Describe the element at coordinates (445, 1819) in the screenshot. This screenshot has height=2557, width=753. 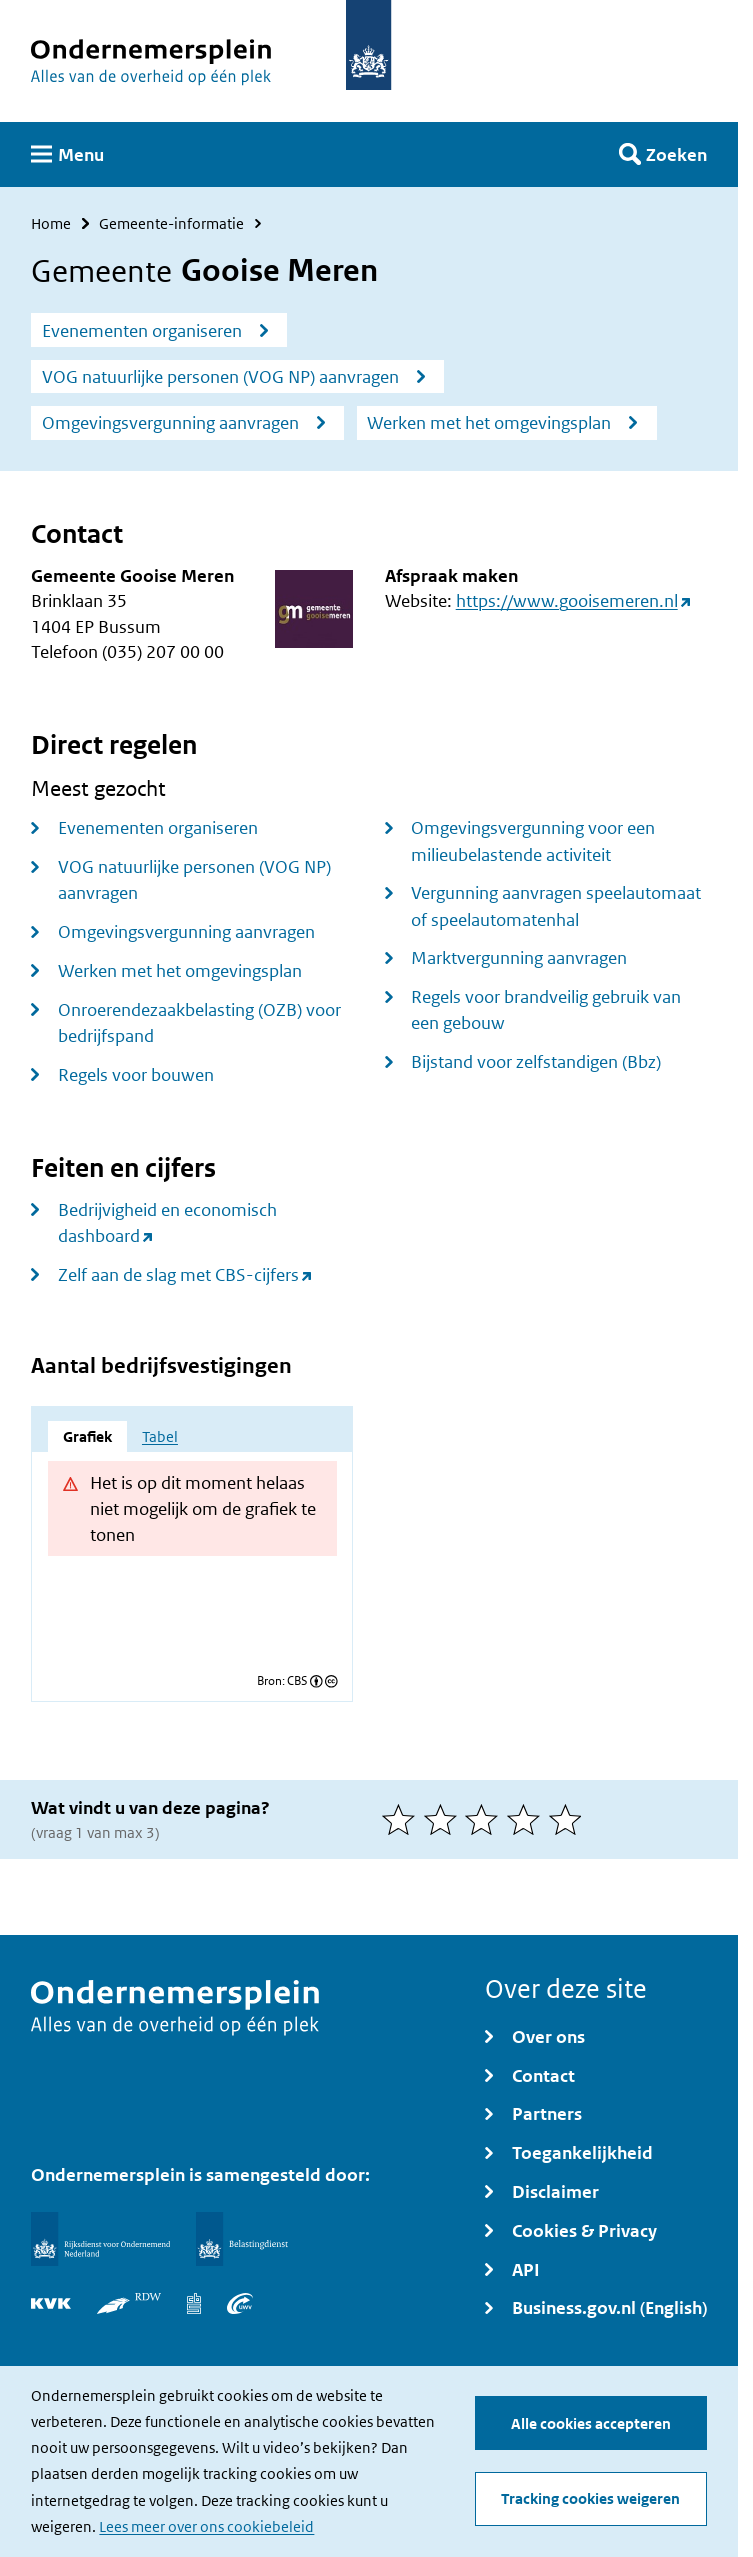
I see `[2 van 5 sterren]` at that location.